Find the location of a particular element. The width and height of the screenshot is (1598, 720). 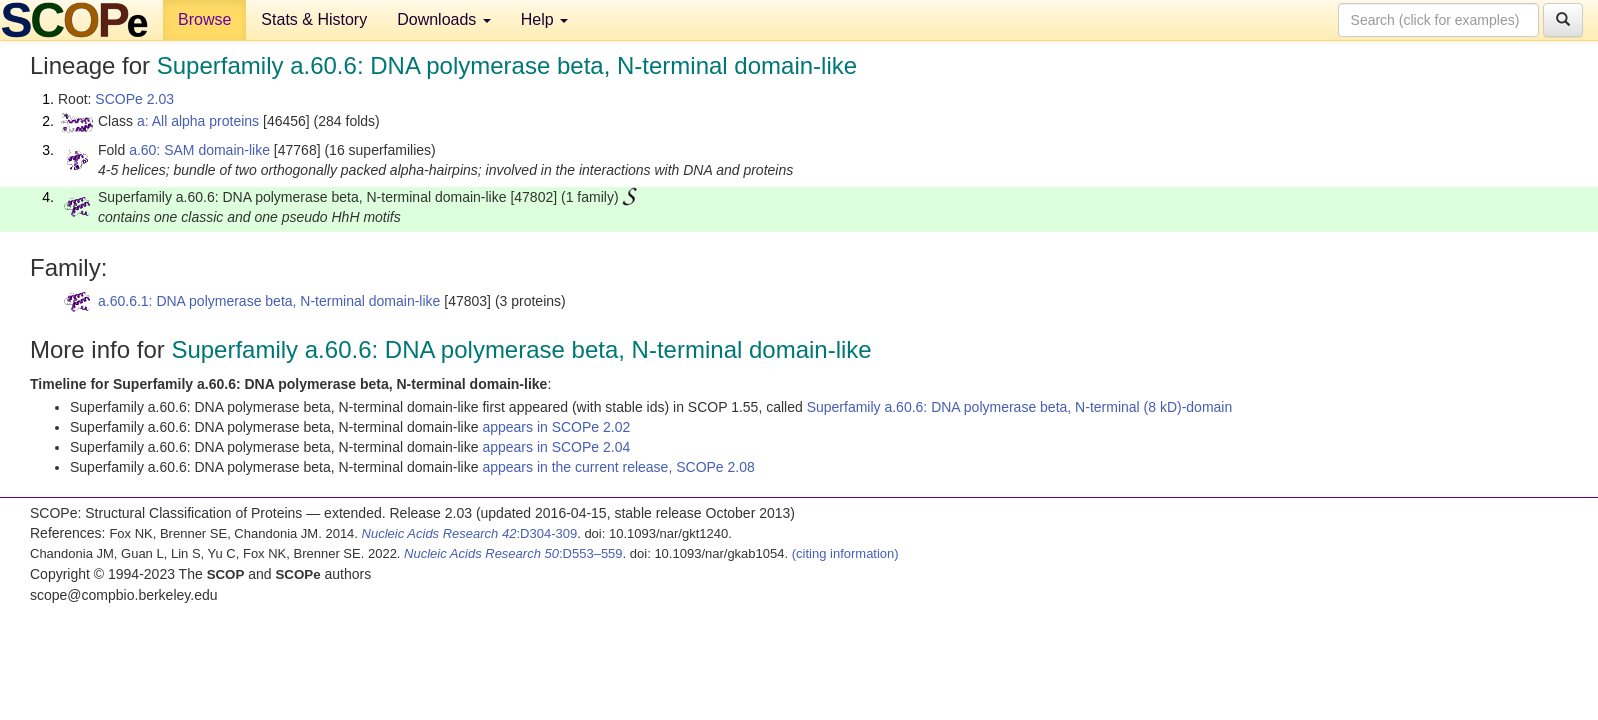

Browse is located at coordinates (204, 19).